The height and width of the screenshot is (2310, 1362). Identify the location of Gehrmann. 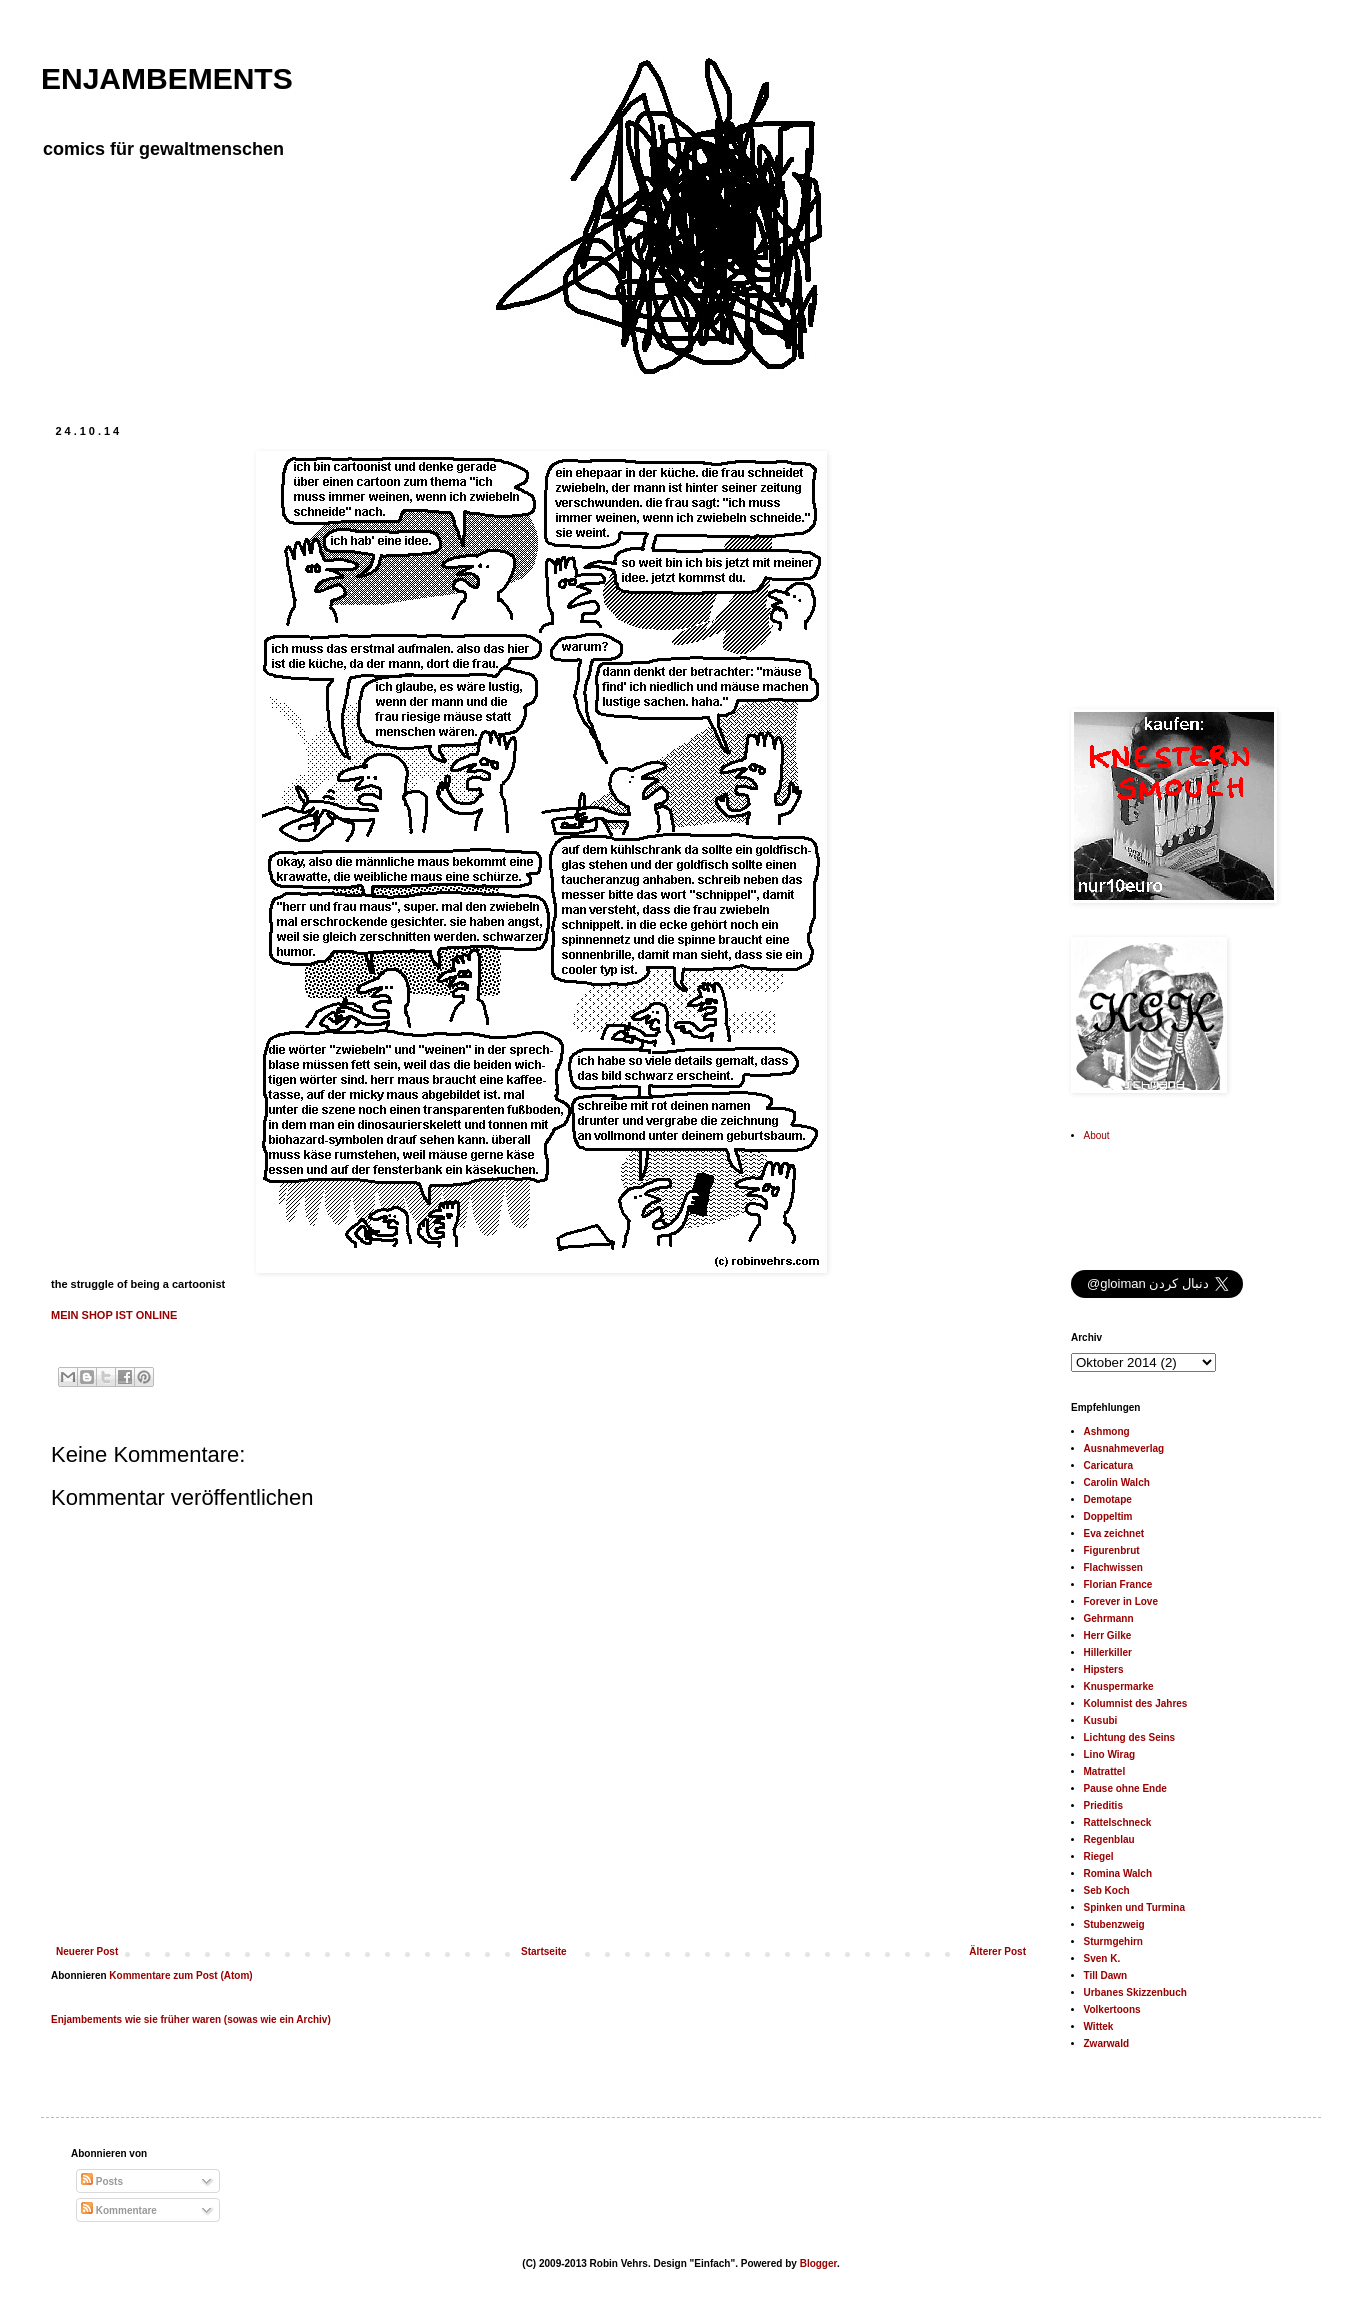
(1109, 1618).